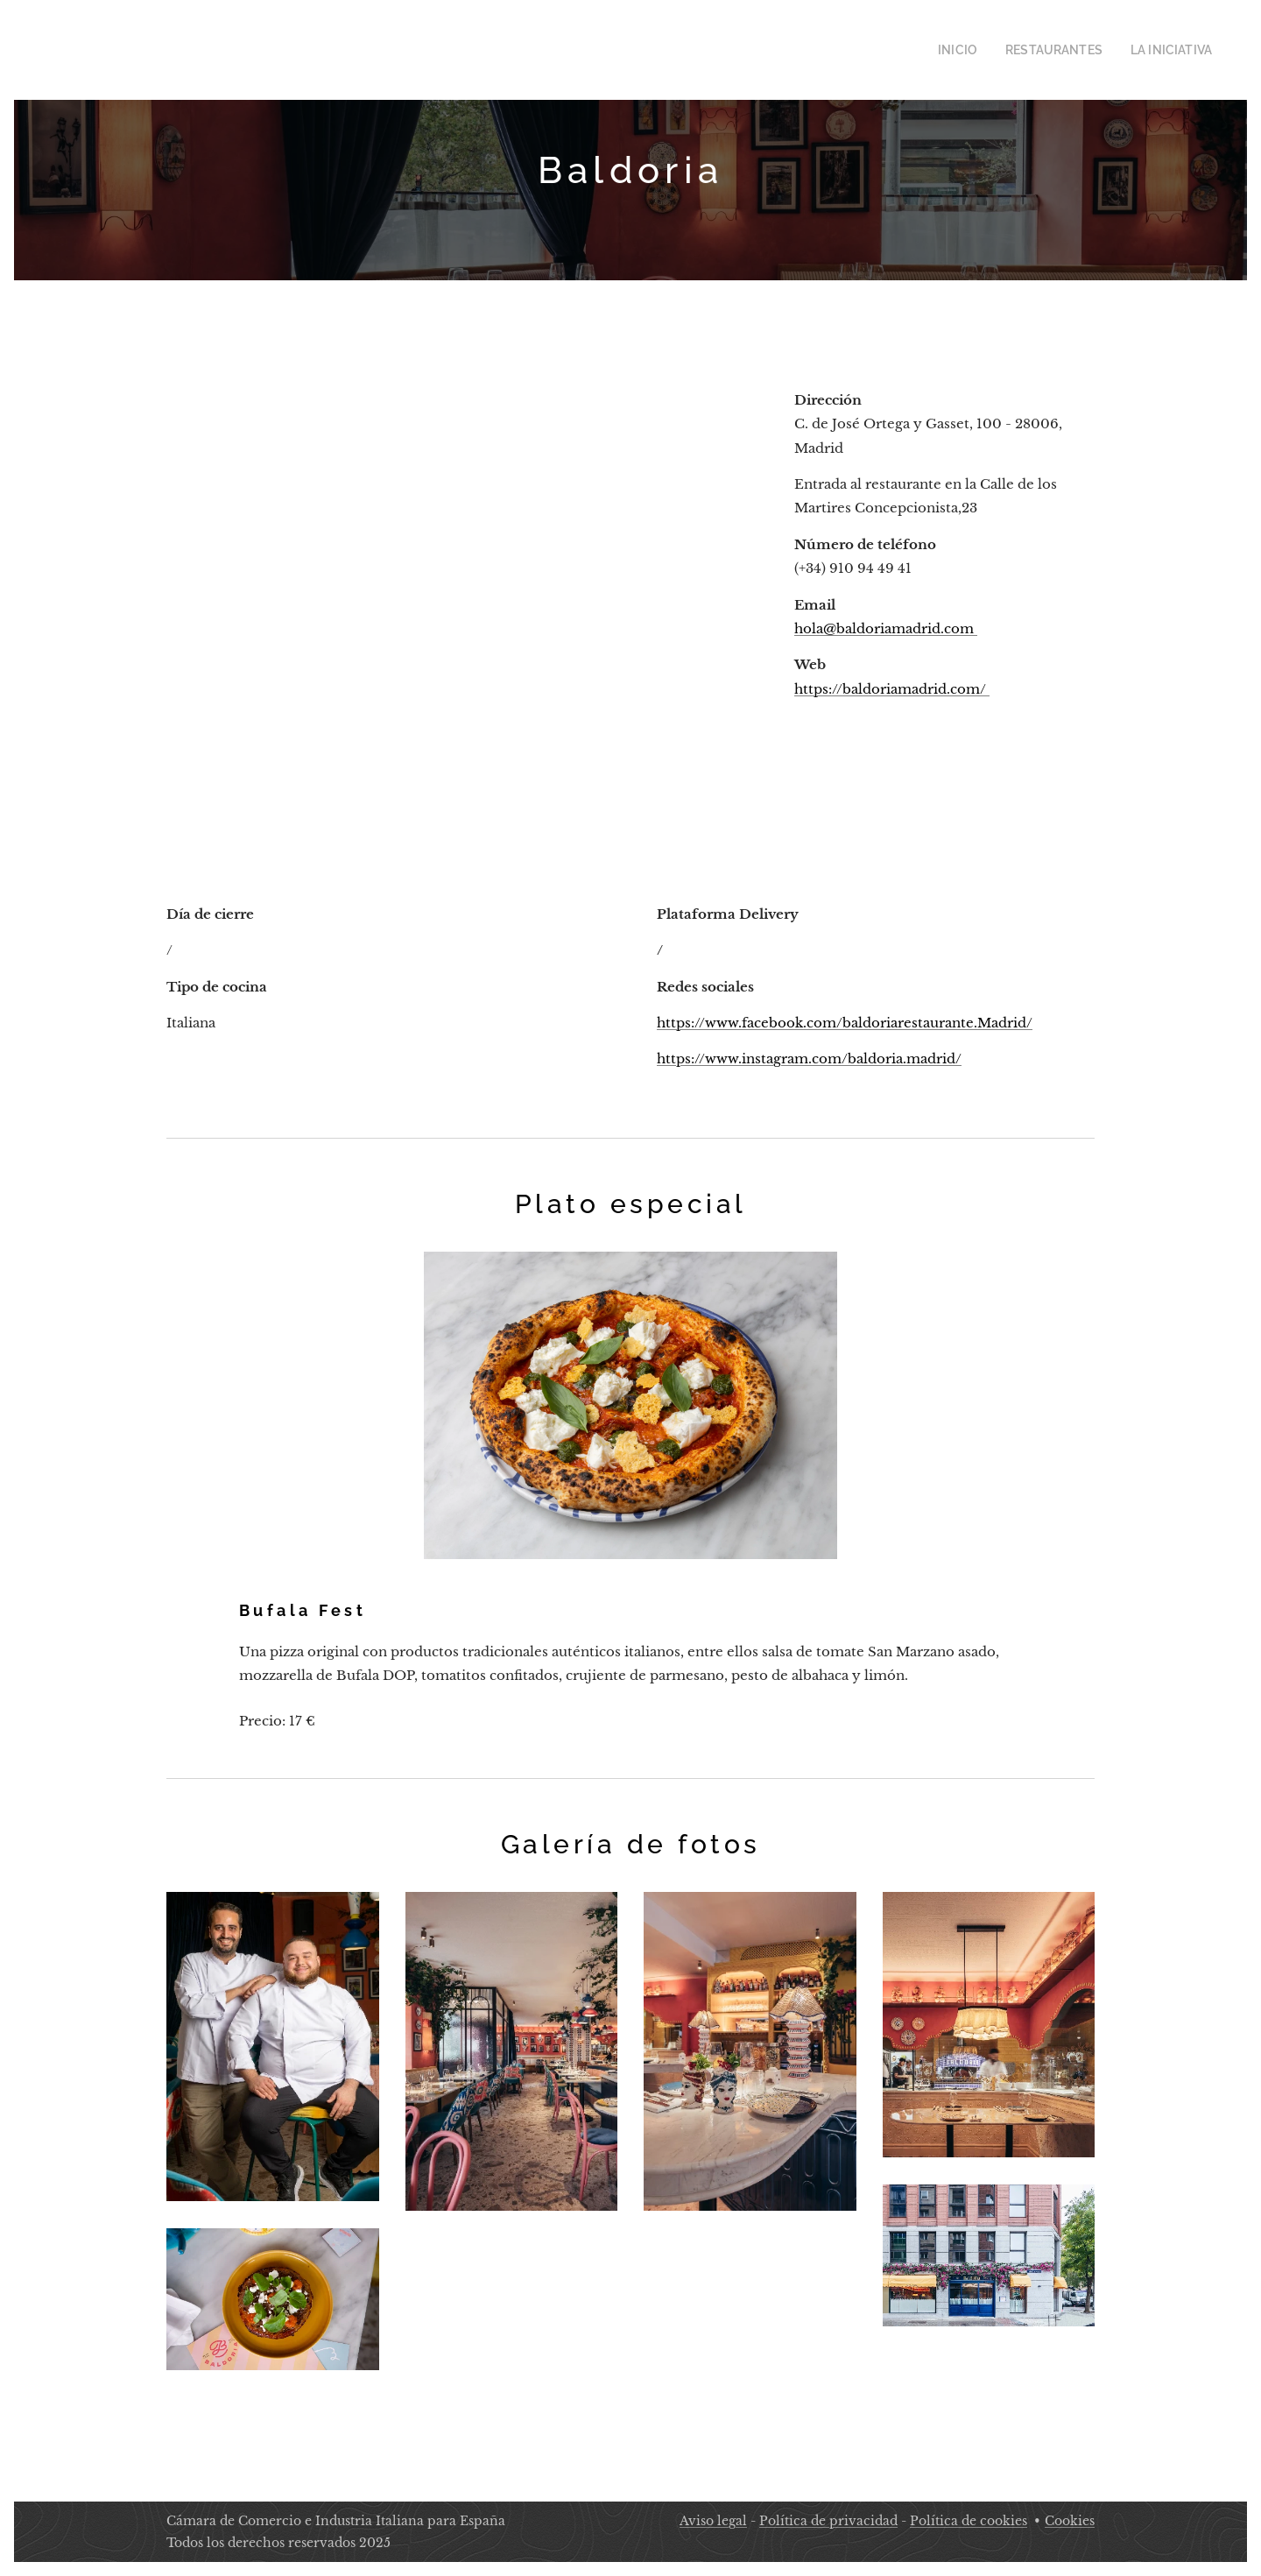  I want to click on [menuitem], so click(981, 50).